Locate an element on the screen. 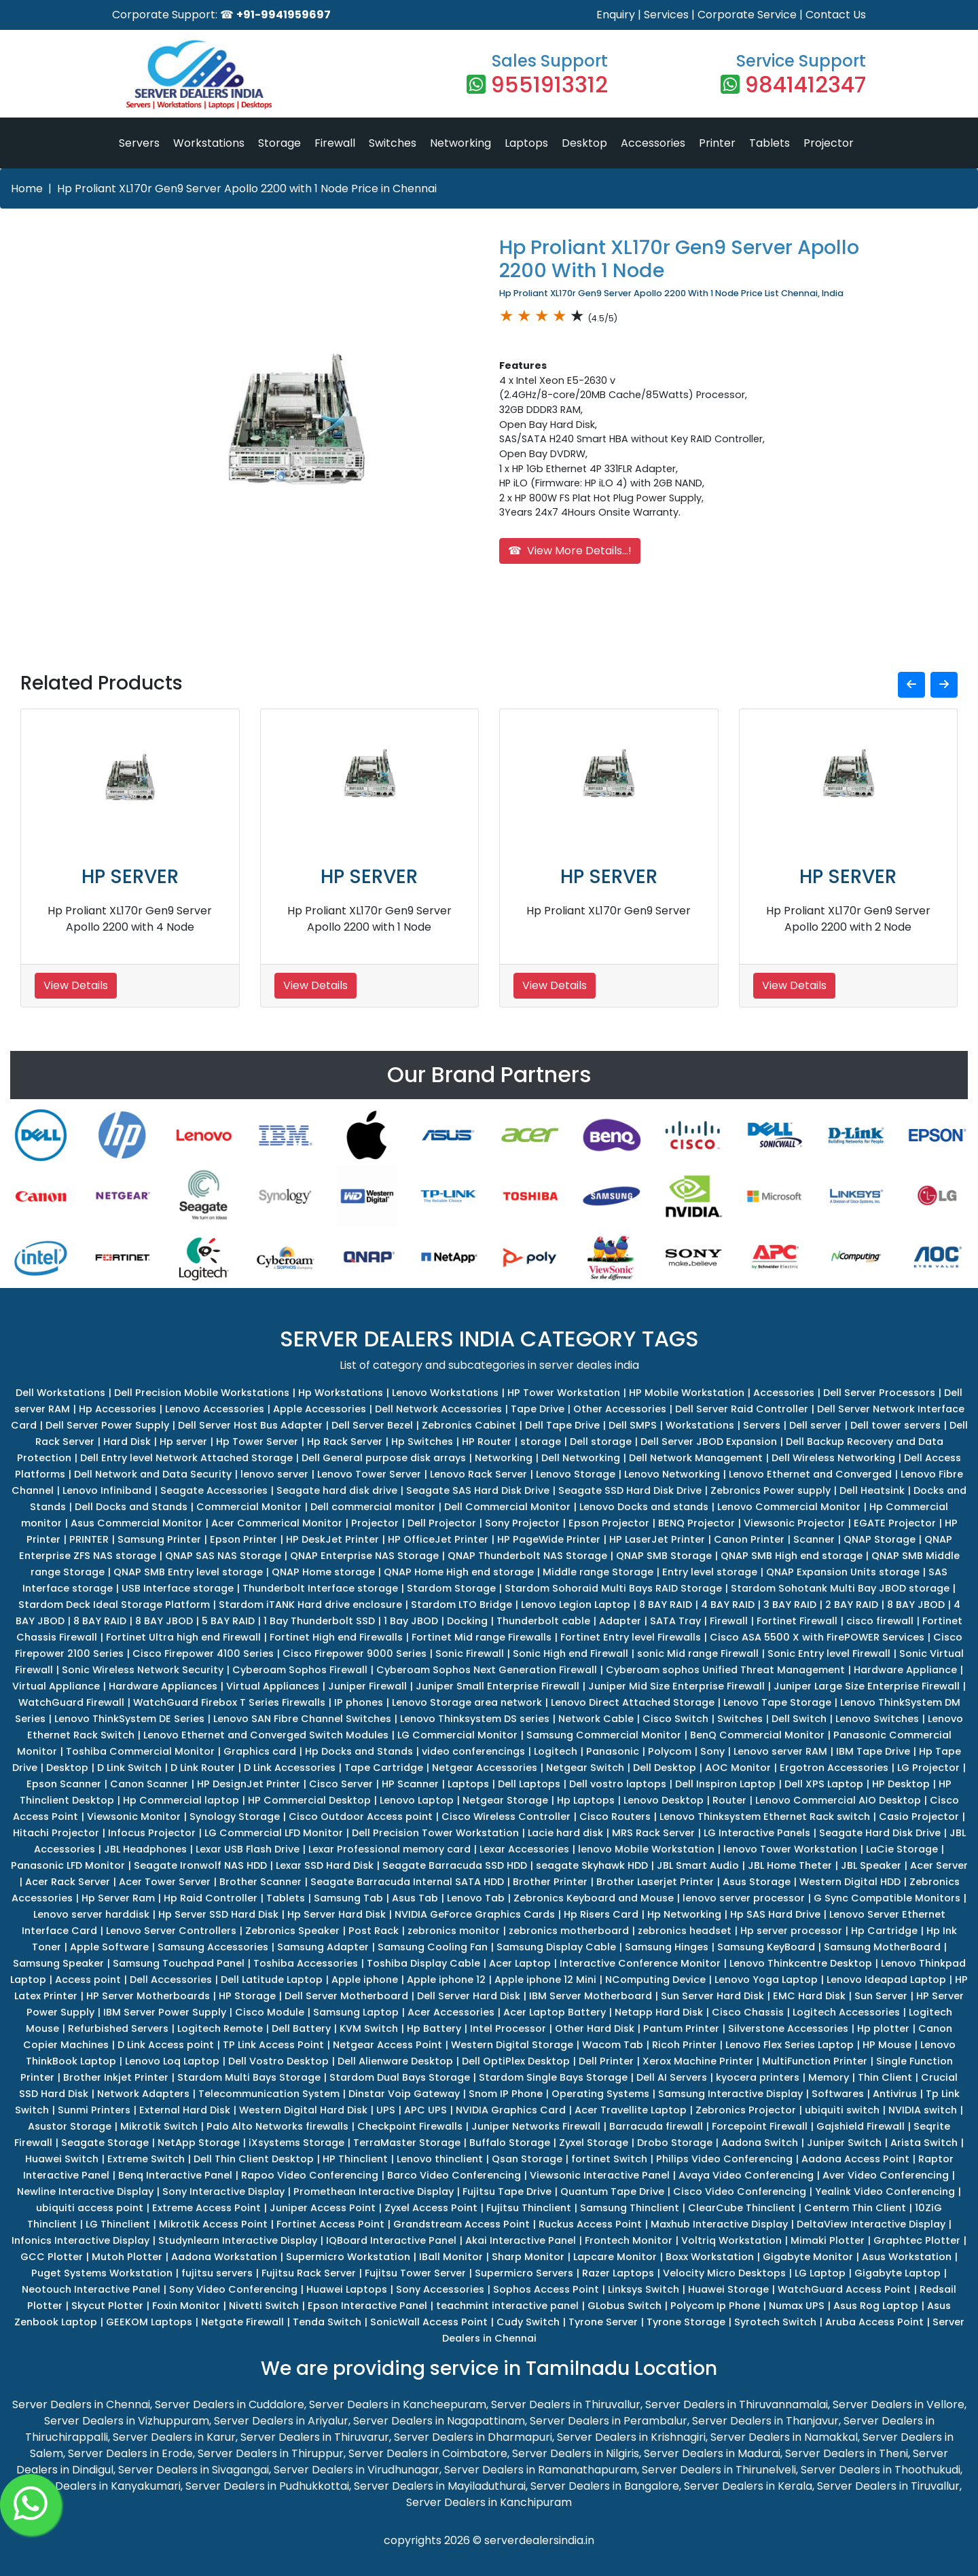 The image size is (978, 2576). Tape Cartridge is located at coordinates (383, 1767).